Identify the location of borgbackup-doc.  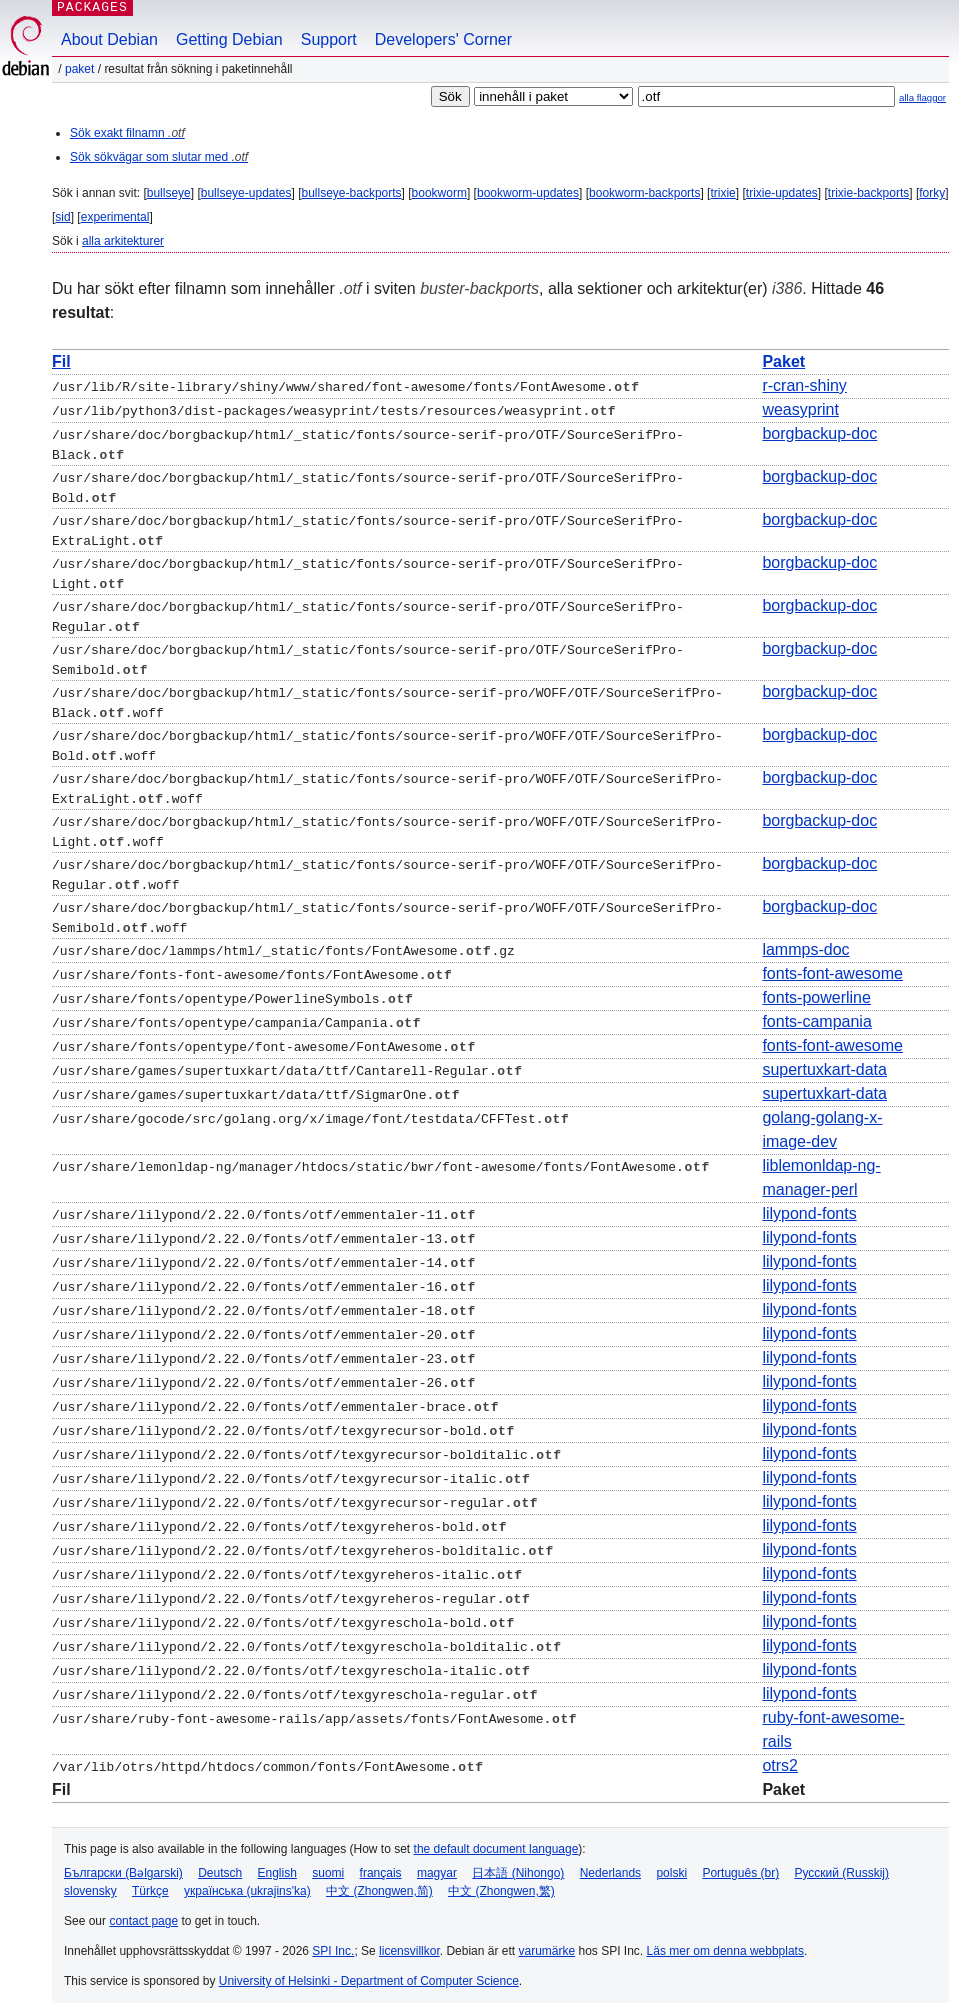
(819, 433).